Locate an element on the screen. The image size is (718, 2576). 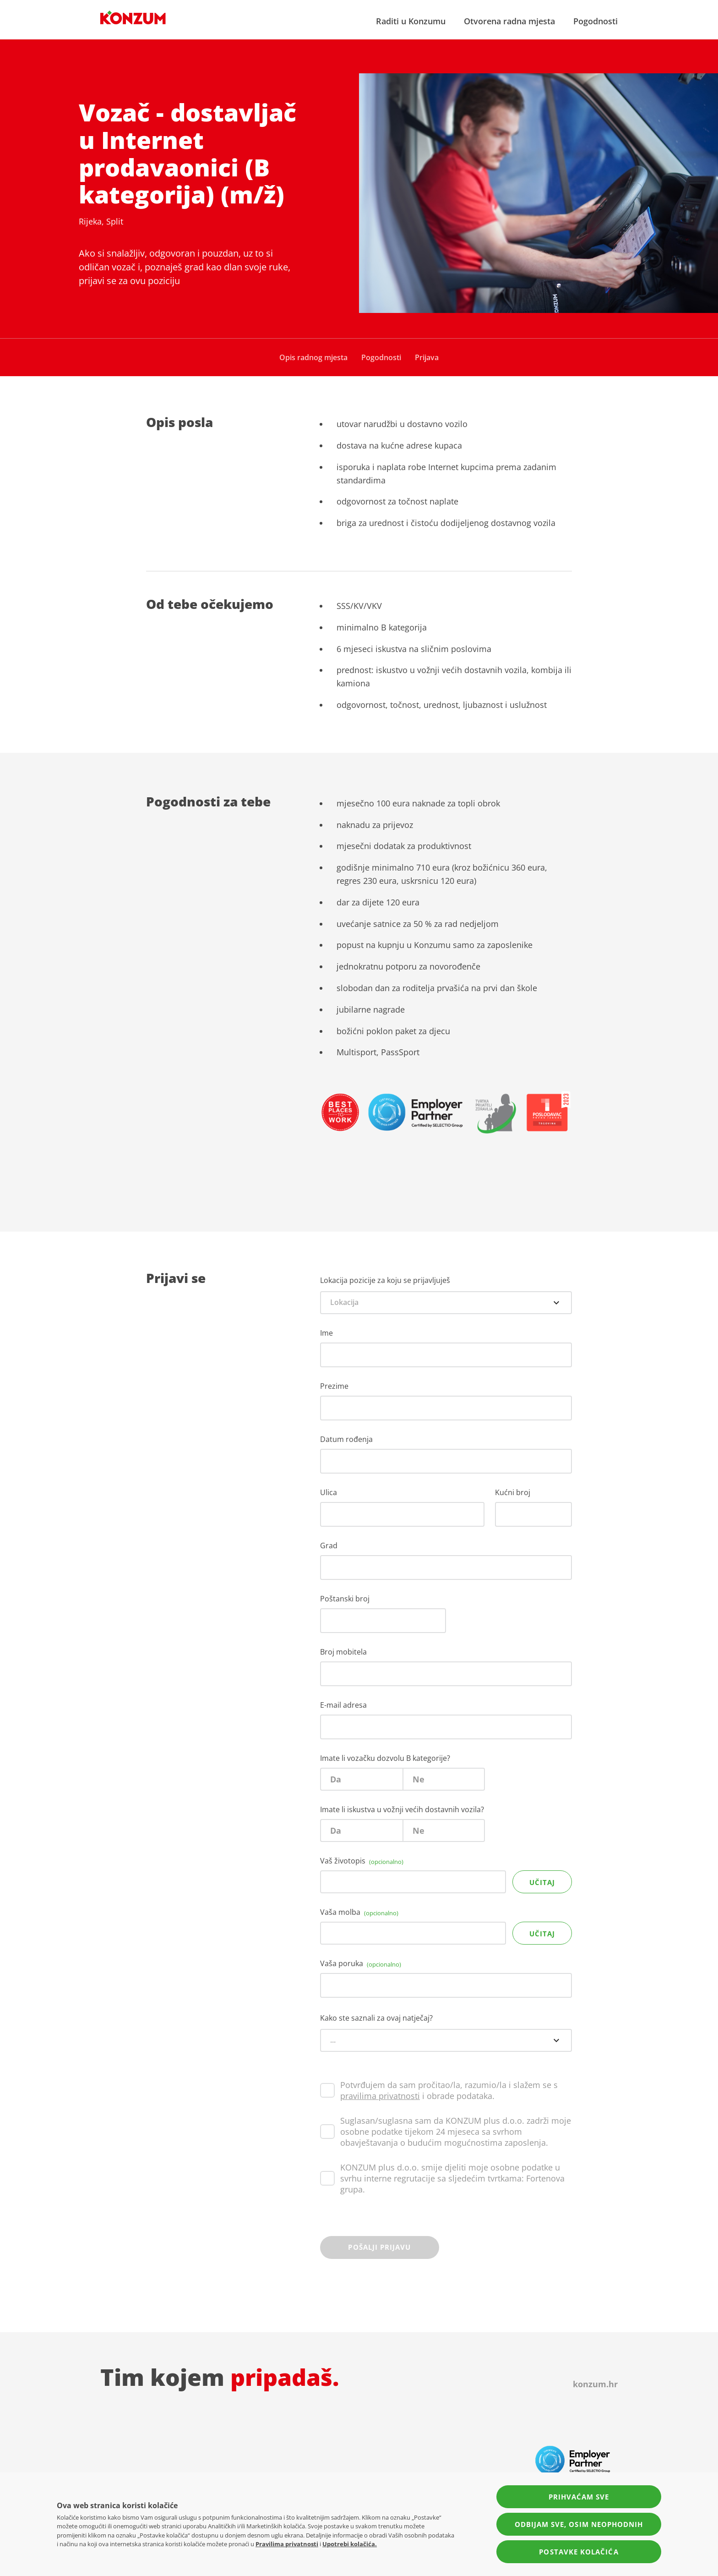
Datum rođenja is located at coordinates (346, 1439).